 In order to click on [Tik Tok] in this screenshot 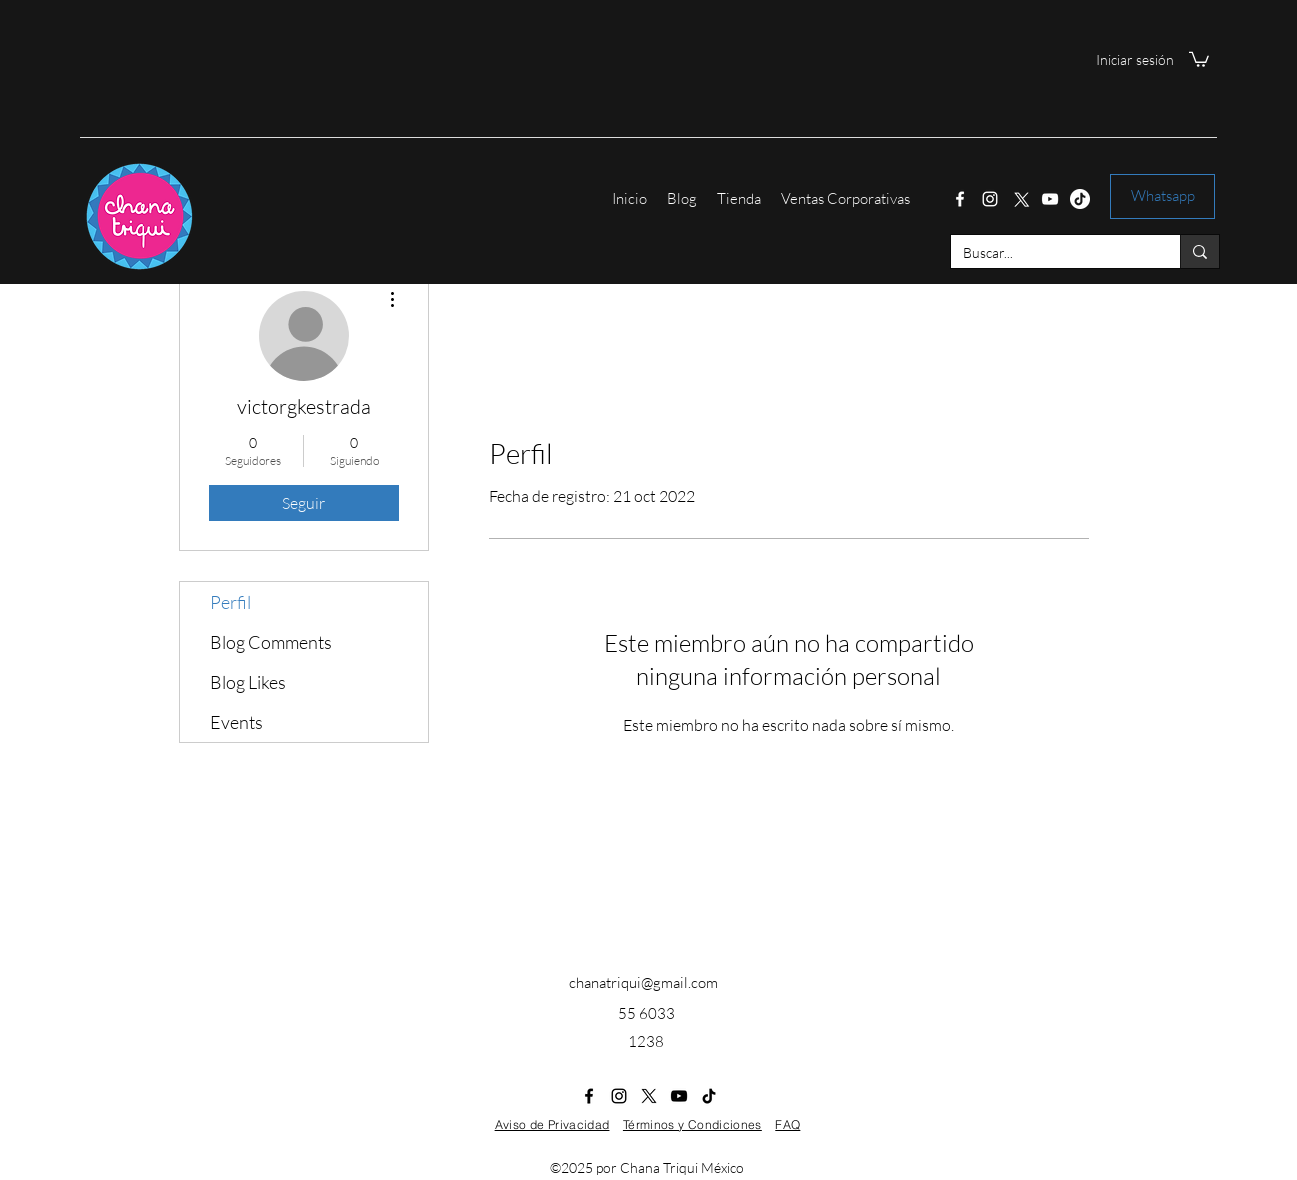, I will do `click(1080, 199)`.